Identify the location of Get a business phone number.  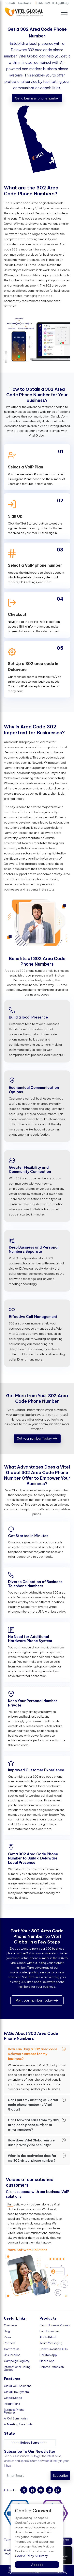
(37, 98).